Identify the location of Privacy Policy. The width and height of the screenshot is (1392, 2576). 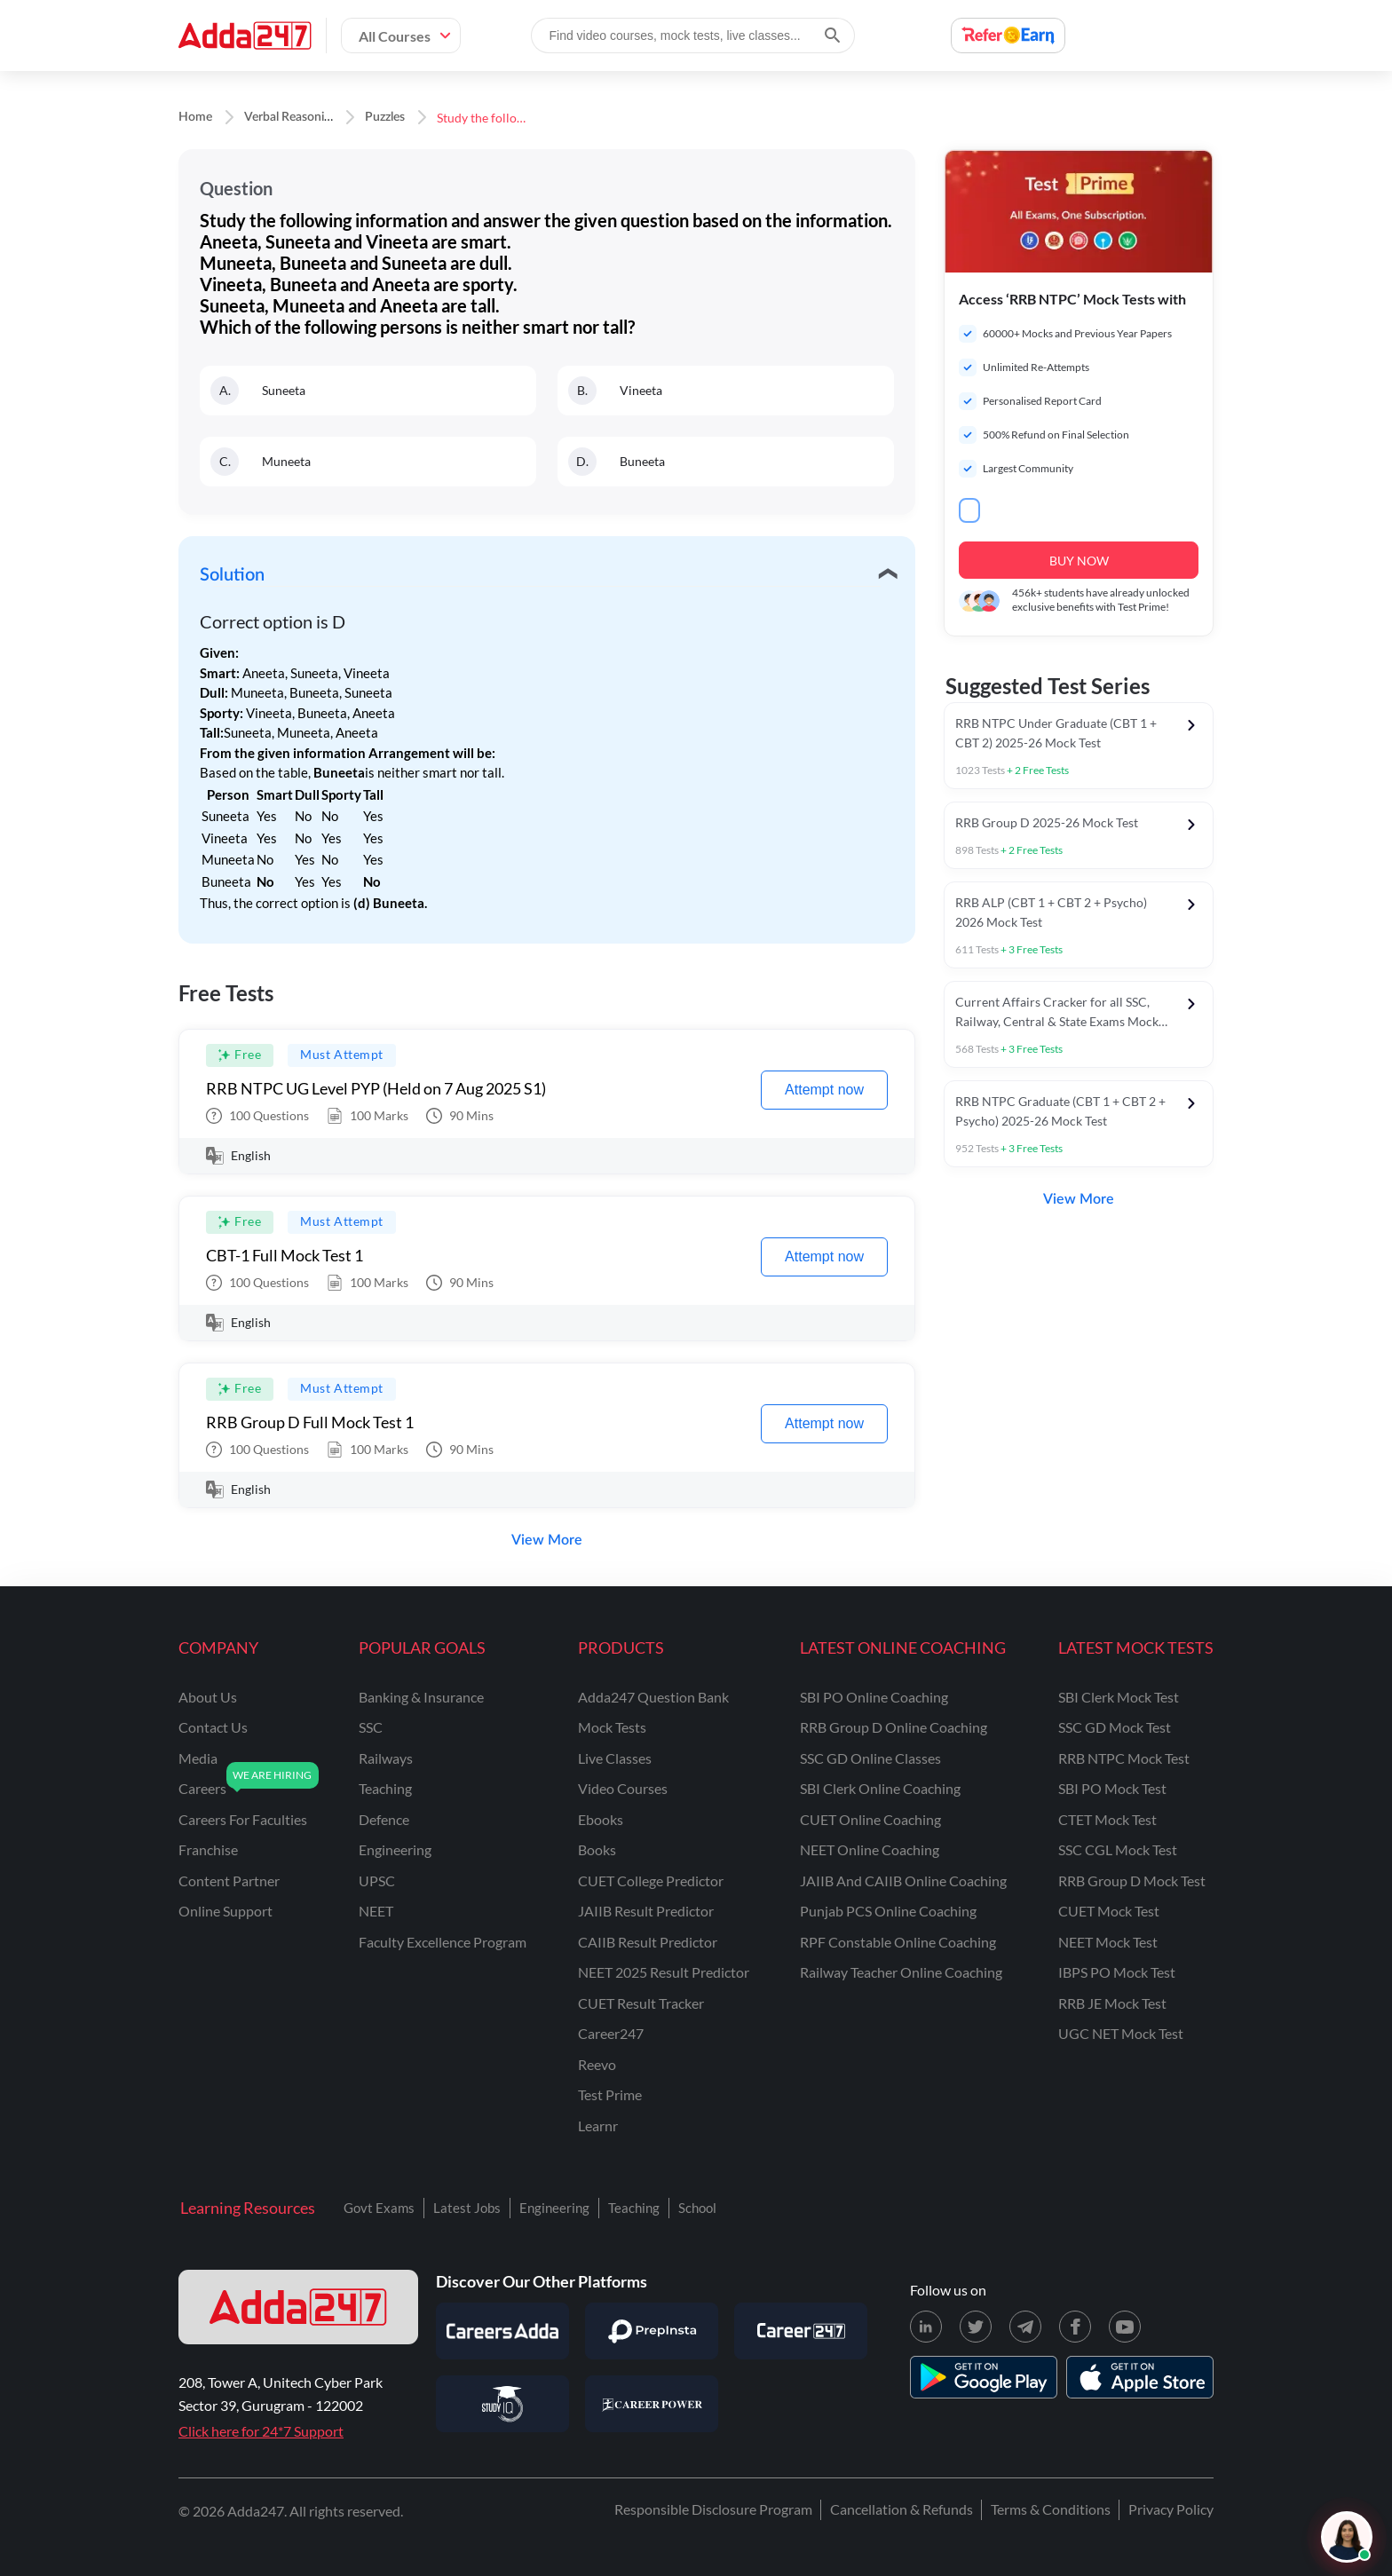
(1171, 2509).